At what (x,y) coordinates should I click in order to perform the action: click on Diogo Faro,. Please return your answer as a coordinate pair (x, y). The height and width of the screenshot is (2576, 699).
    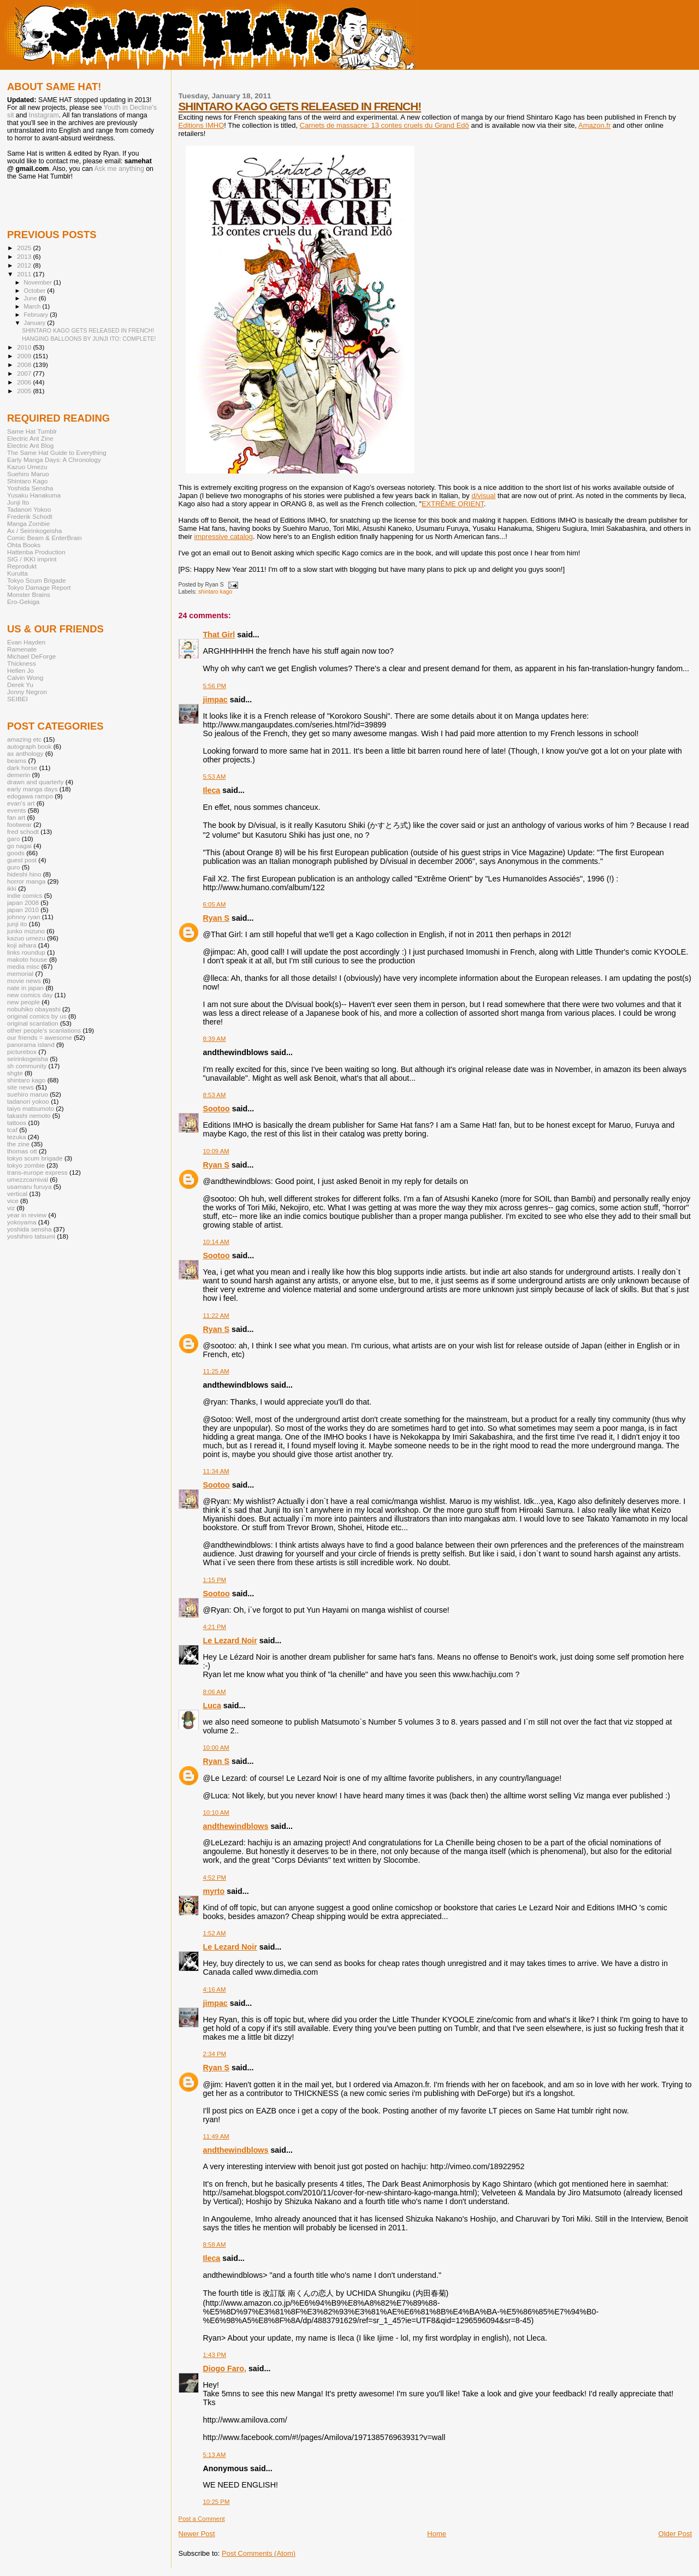
    Looking at the image, I should click on (224, 2368).